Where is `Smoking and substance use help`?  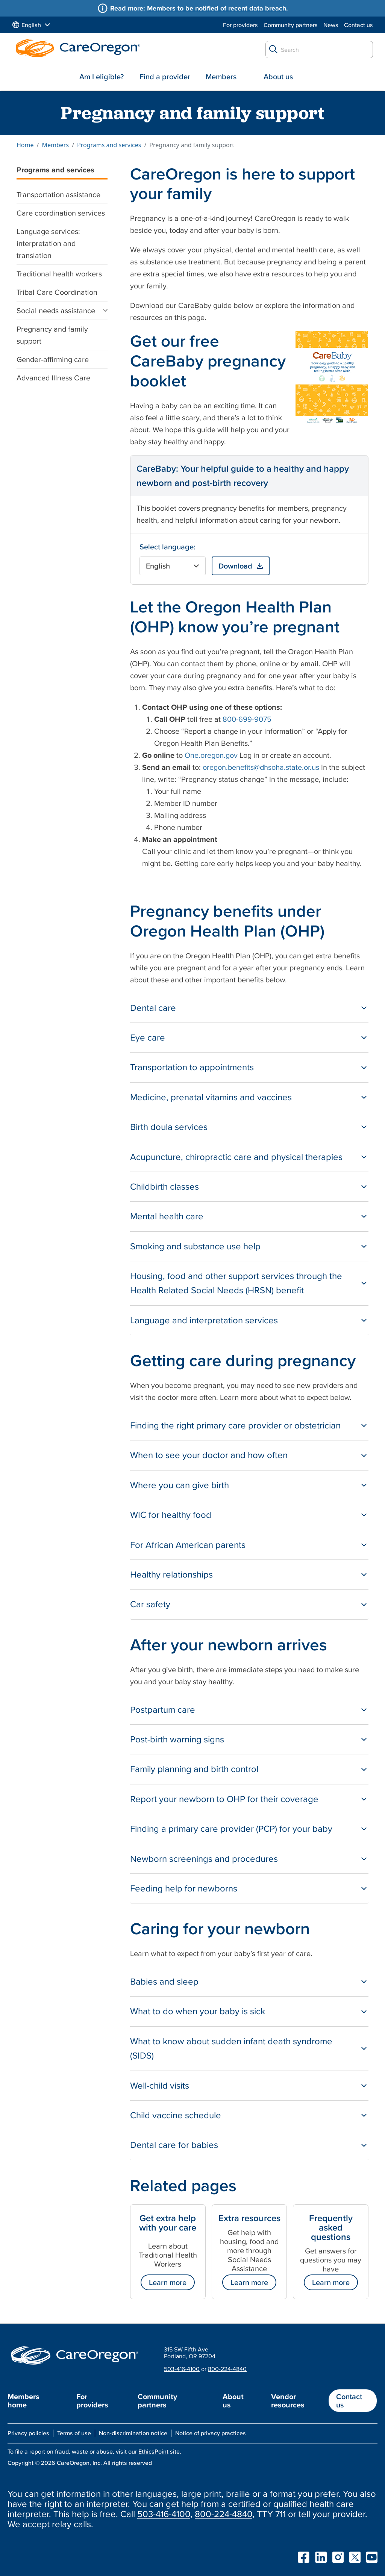 Smoking and substance use help is located at coordinates (195, 1246).